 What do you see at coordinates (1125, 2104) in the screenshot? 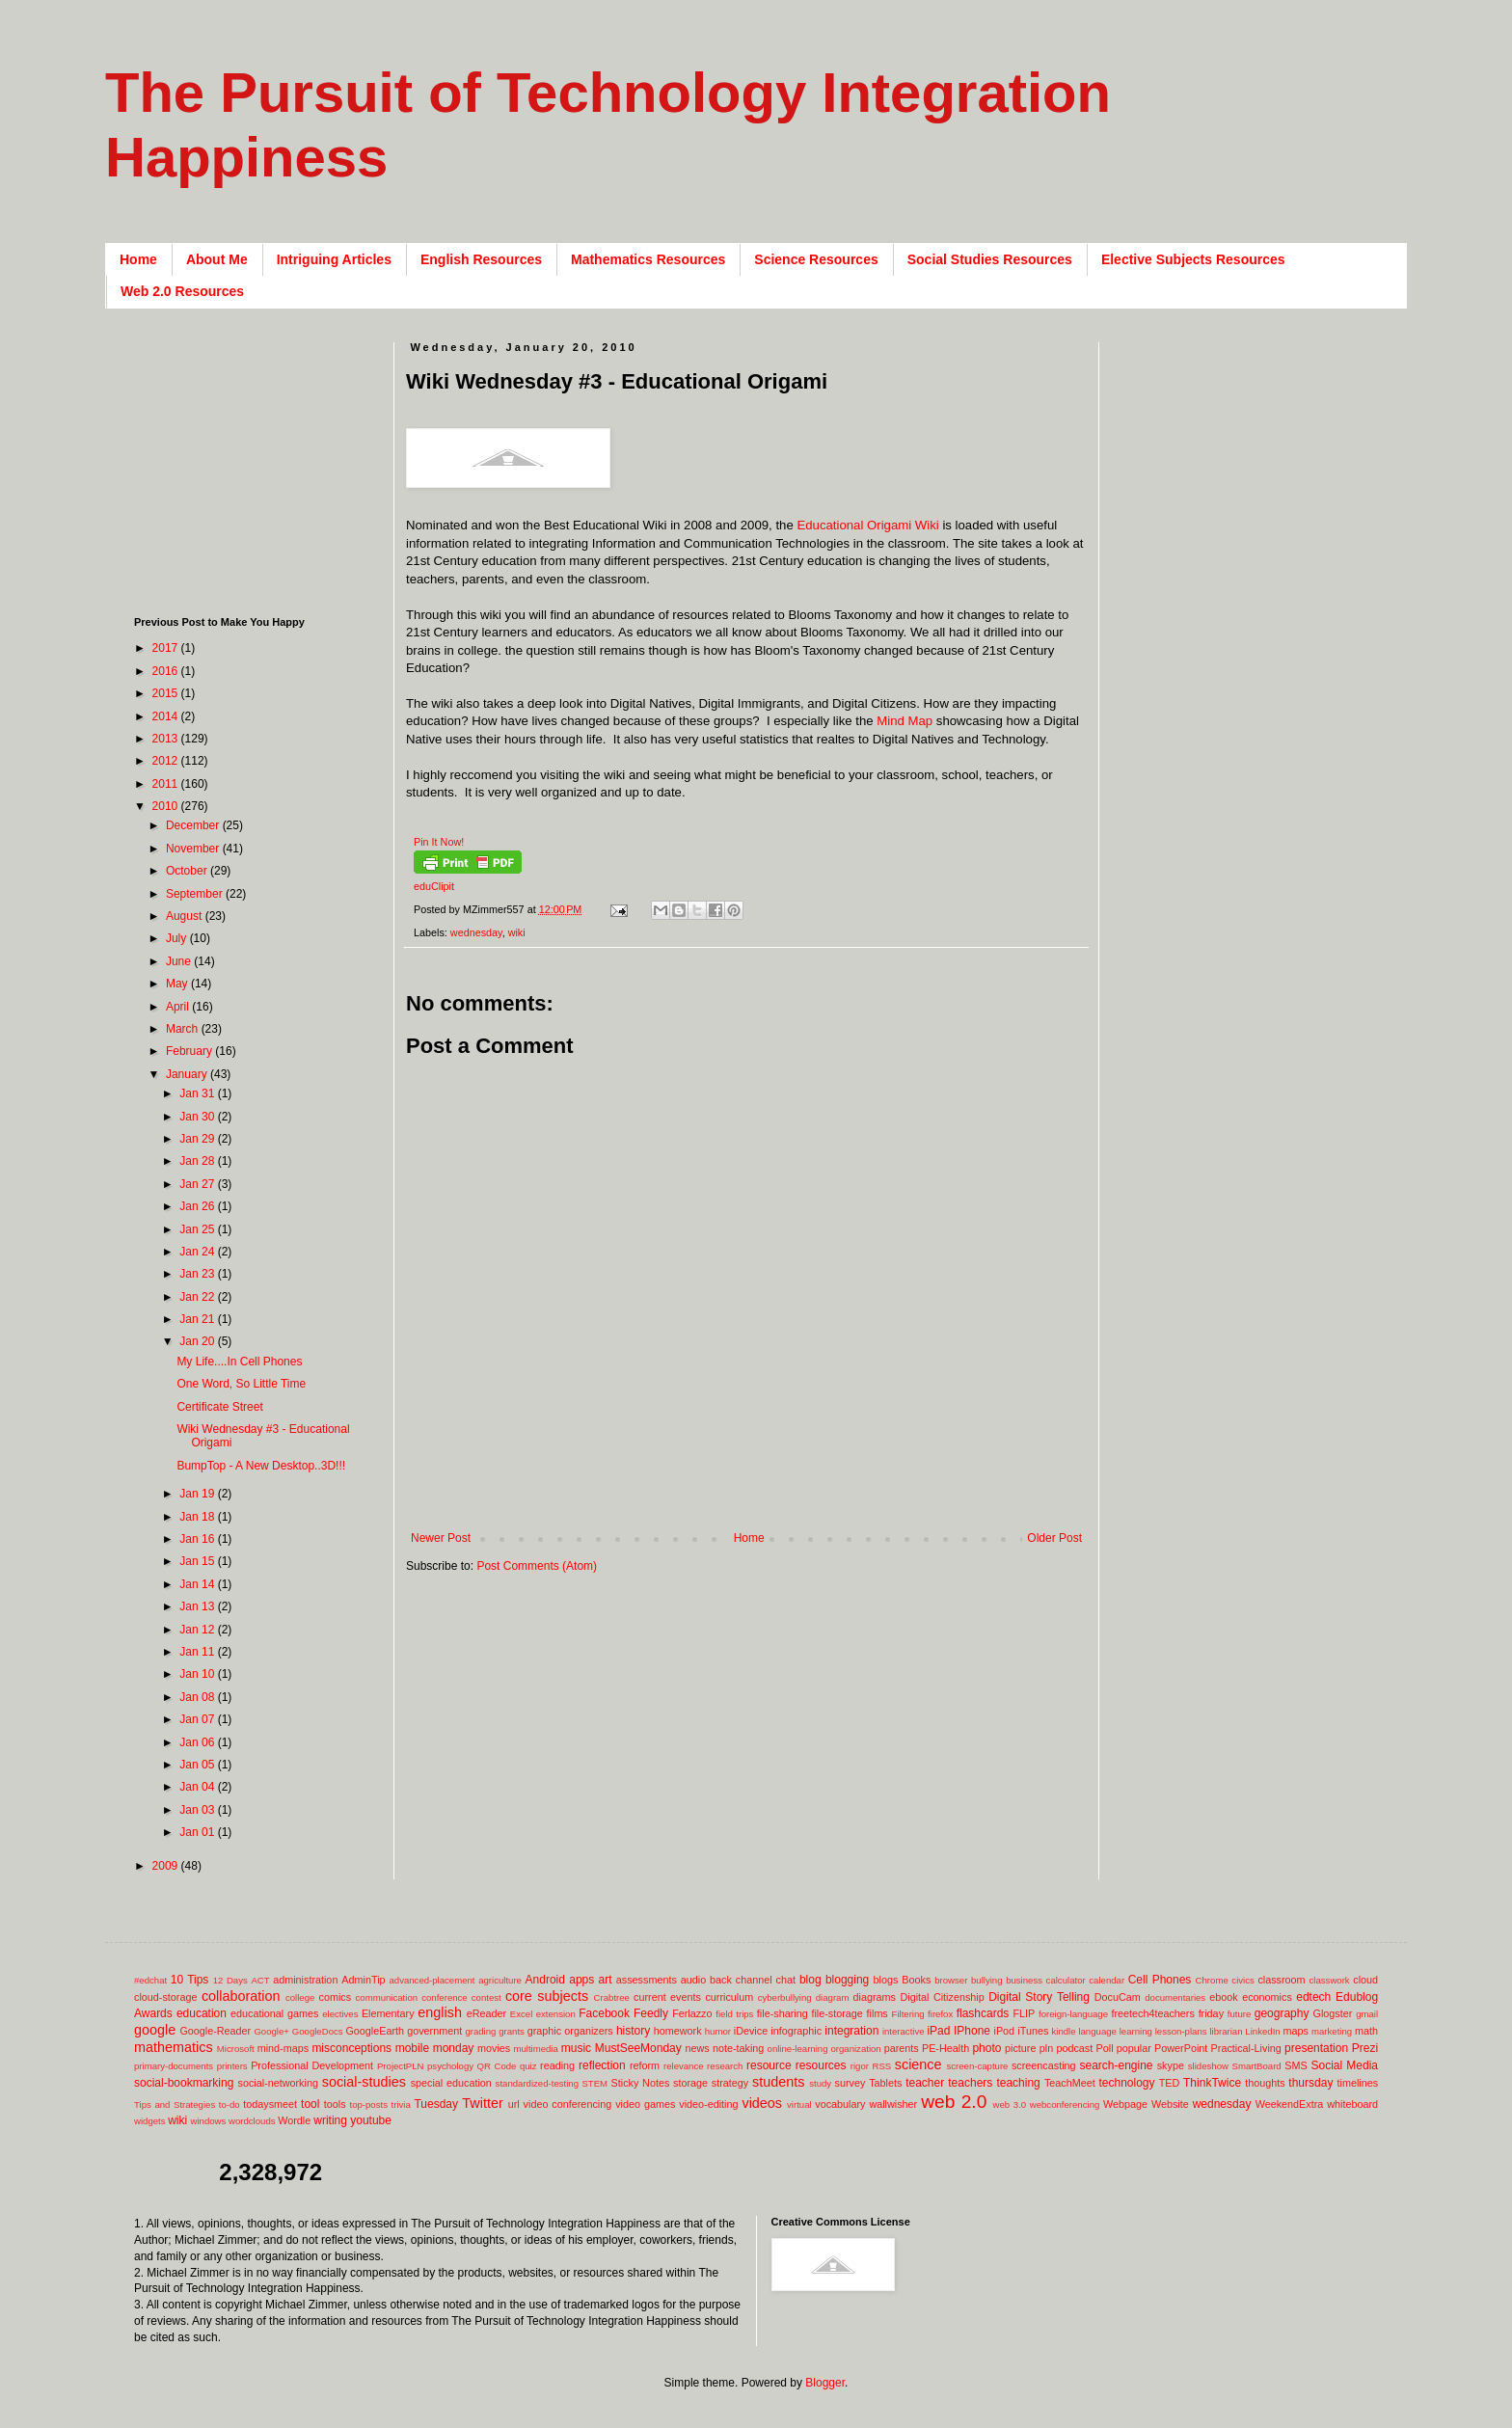
I see `Webpage` at bounding box center [1125, 2104].